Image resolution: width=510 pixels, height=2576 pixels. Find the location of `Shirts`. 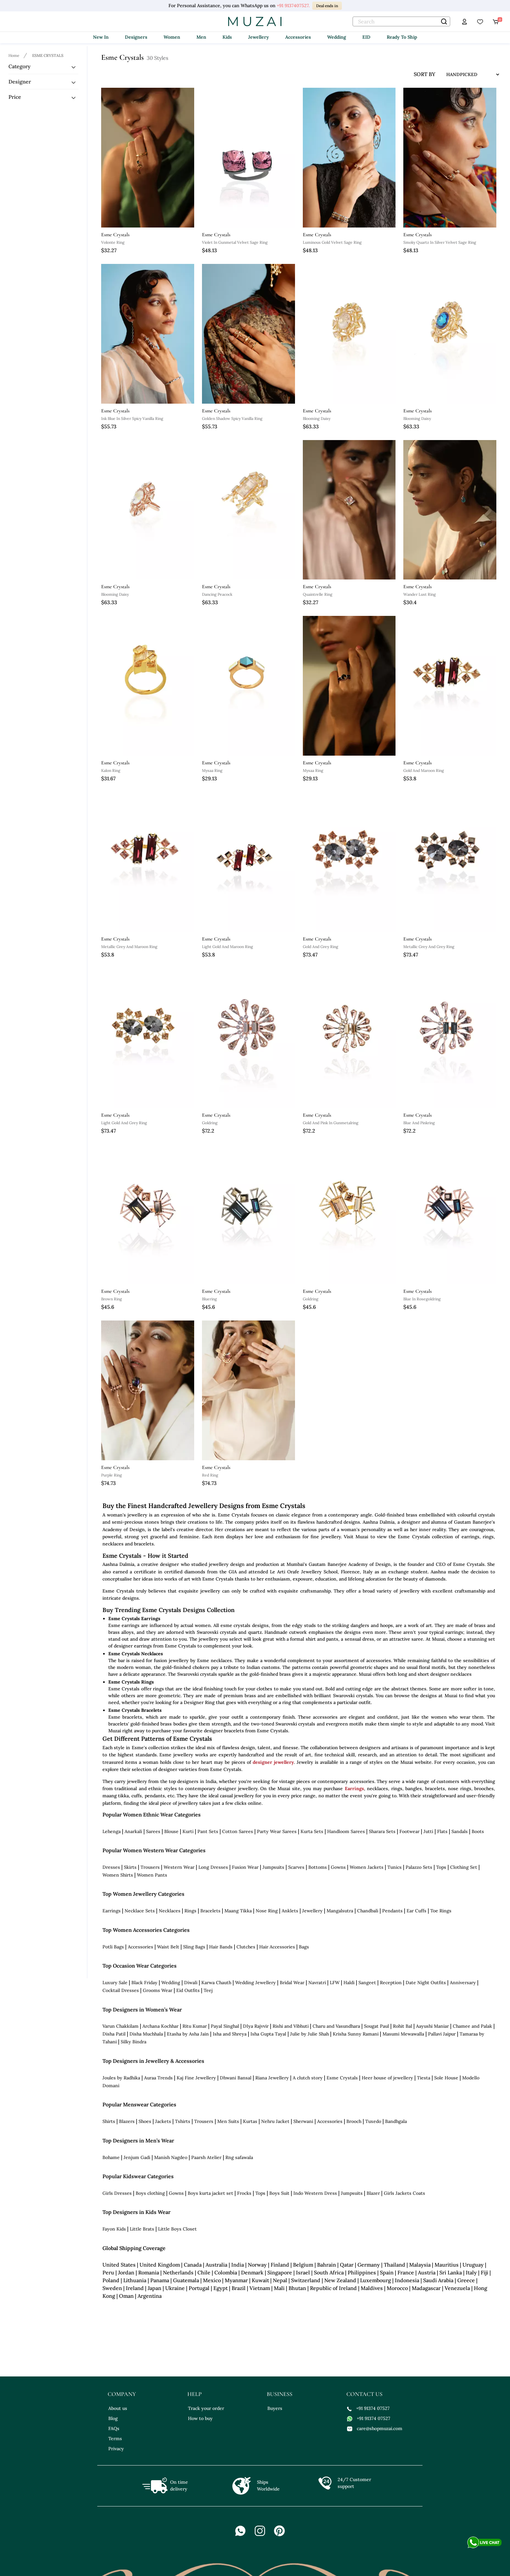

Shirts is located at coordinates (108, 2121).